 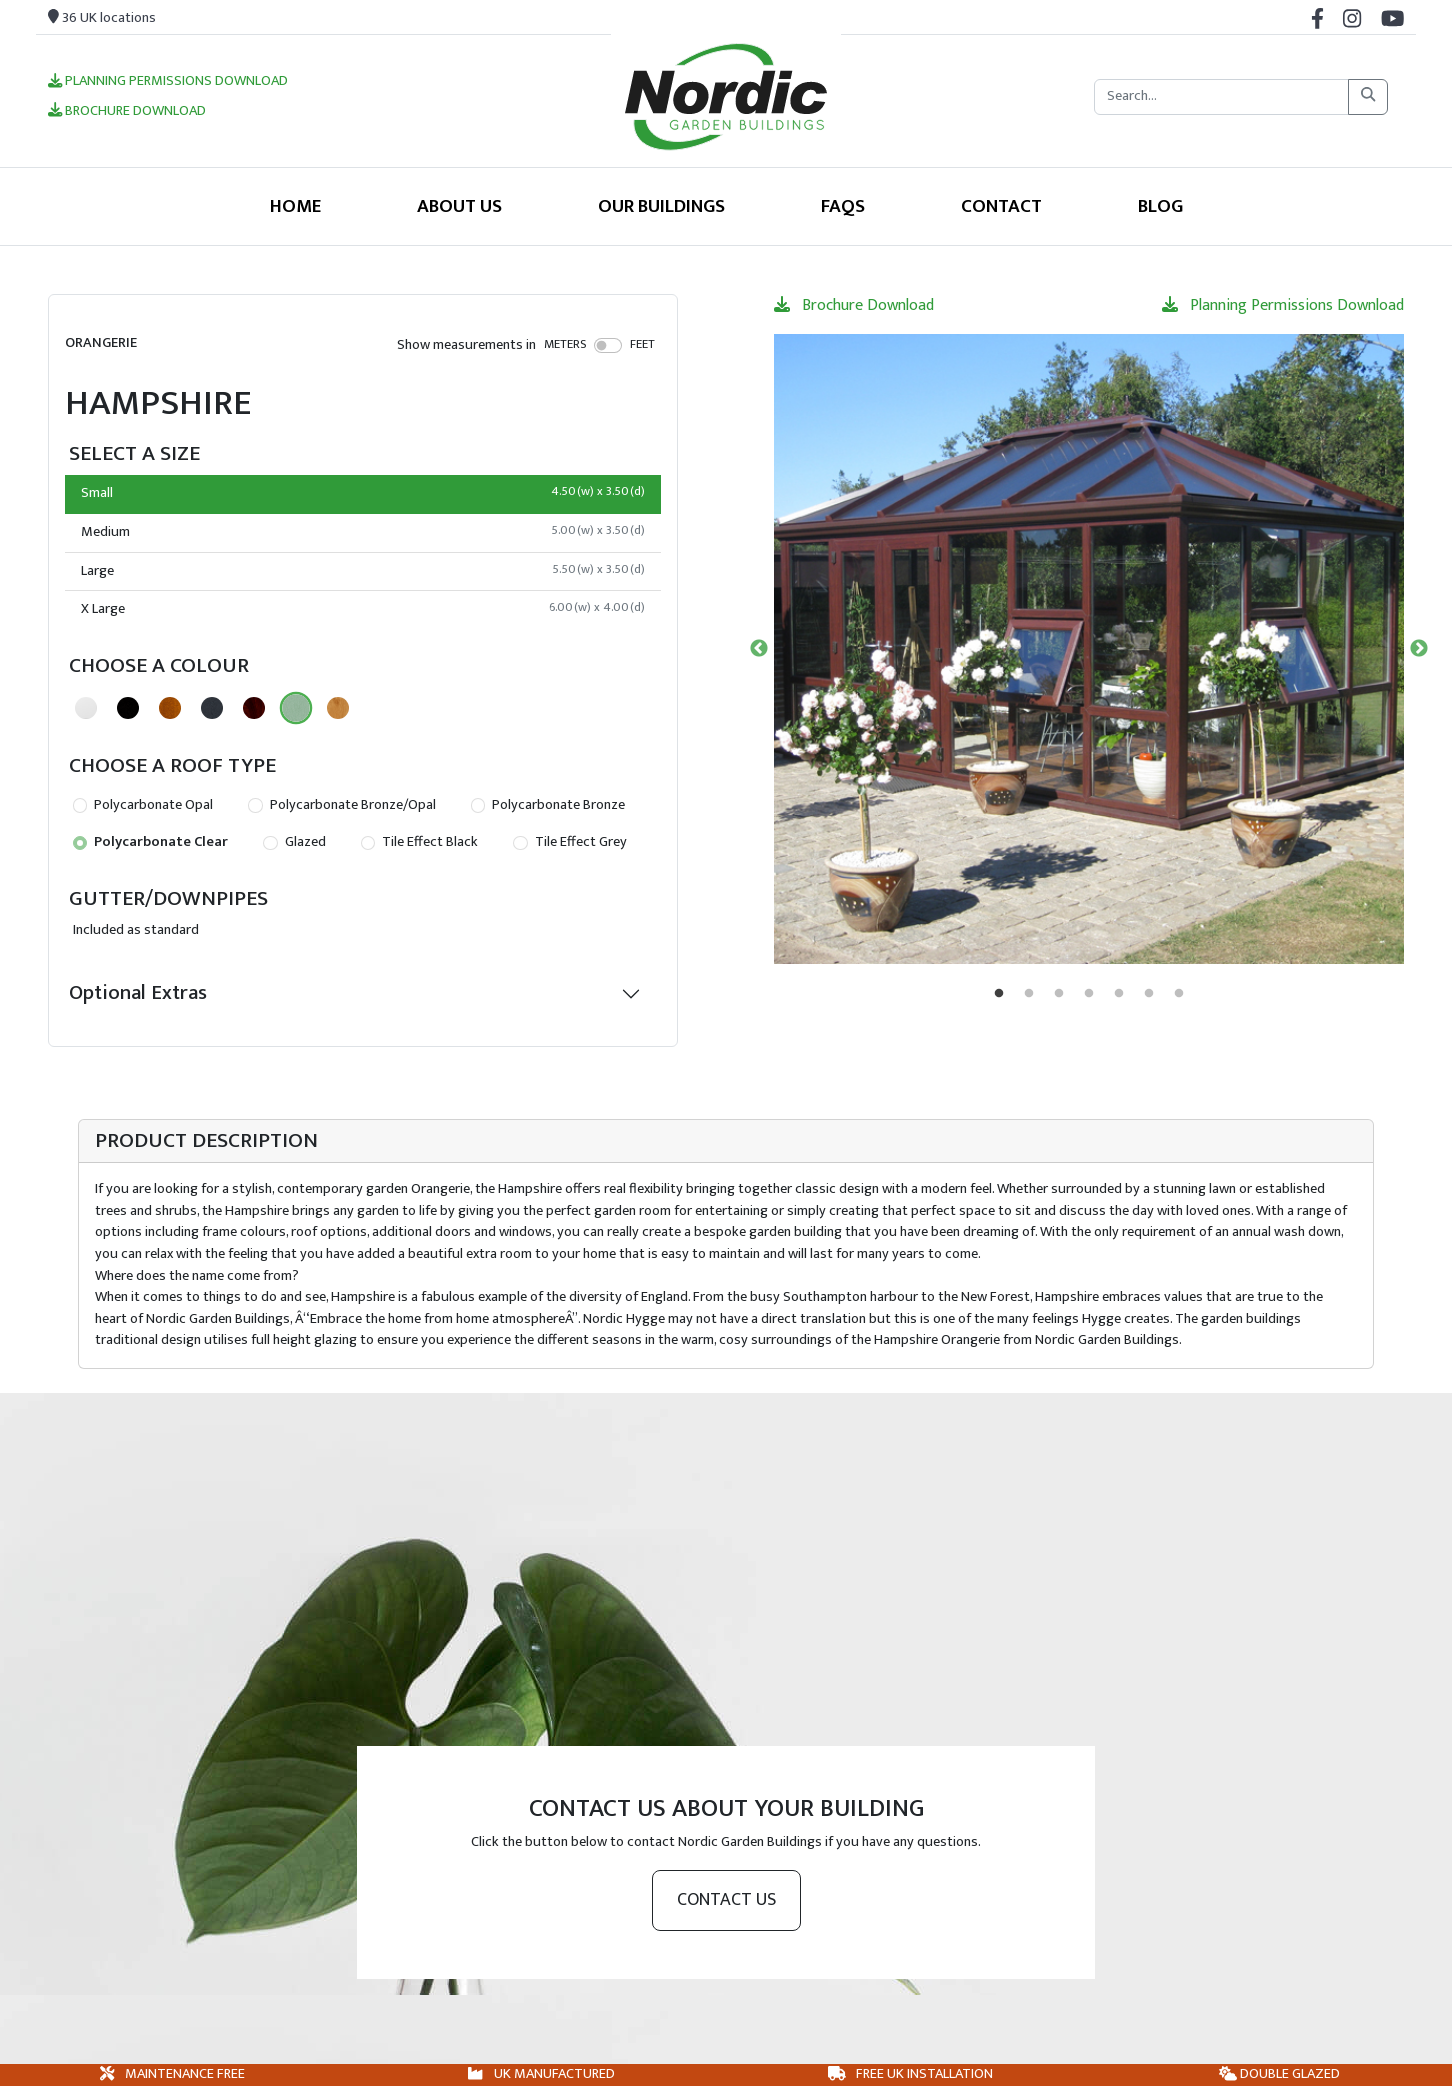 What do you see at coordinates (150, 842) in the screenshot?
I see `Polycarbonate Clear` at bounding box center [150, 842].